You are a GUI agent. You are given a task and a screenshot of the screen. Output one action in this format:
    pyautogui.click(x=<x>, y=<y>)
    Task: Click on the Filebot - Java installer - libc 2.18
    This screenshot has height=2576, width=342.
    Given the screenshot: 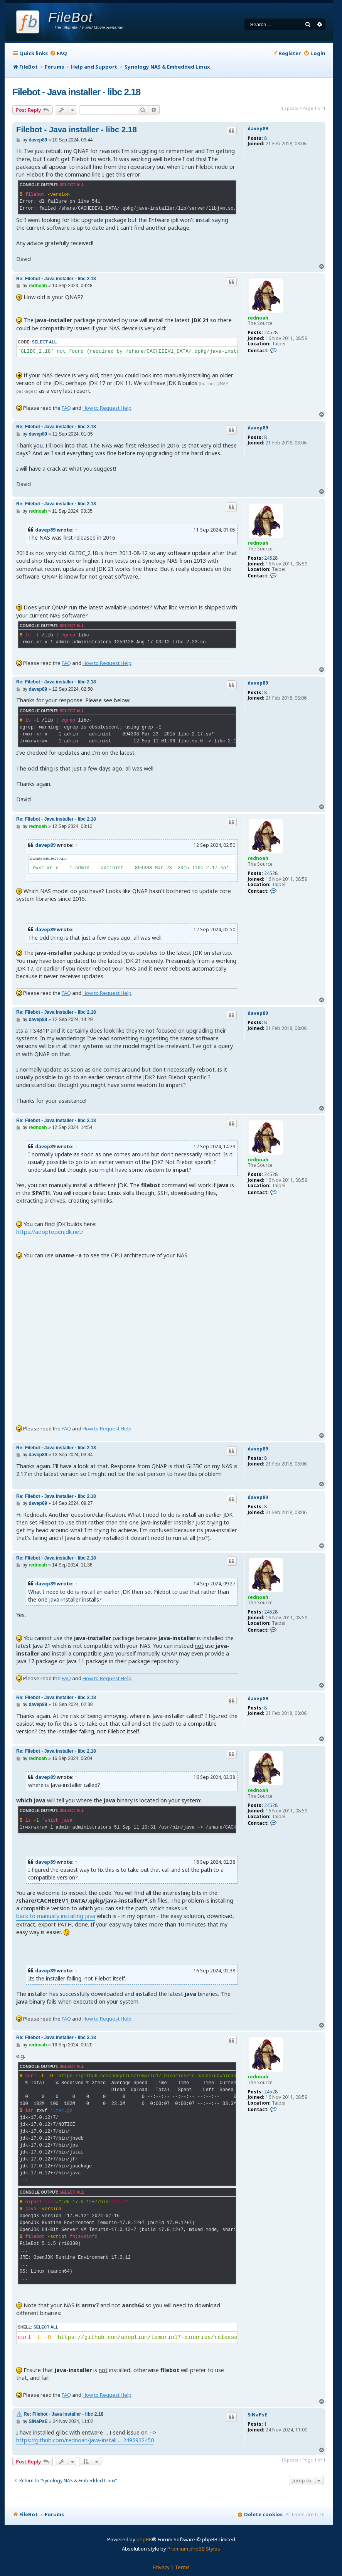 What is the action you would take?
    pyautogui.click(x=76, y=92)
    